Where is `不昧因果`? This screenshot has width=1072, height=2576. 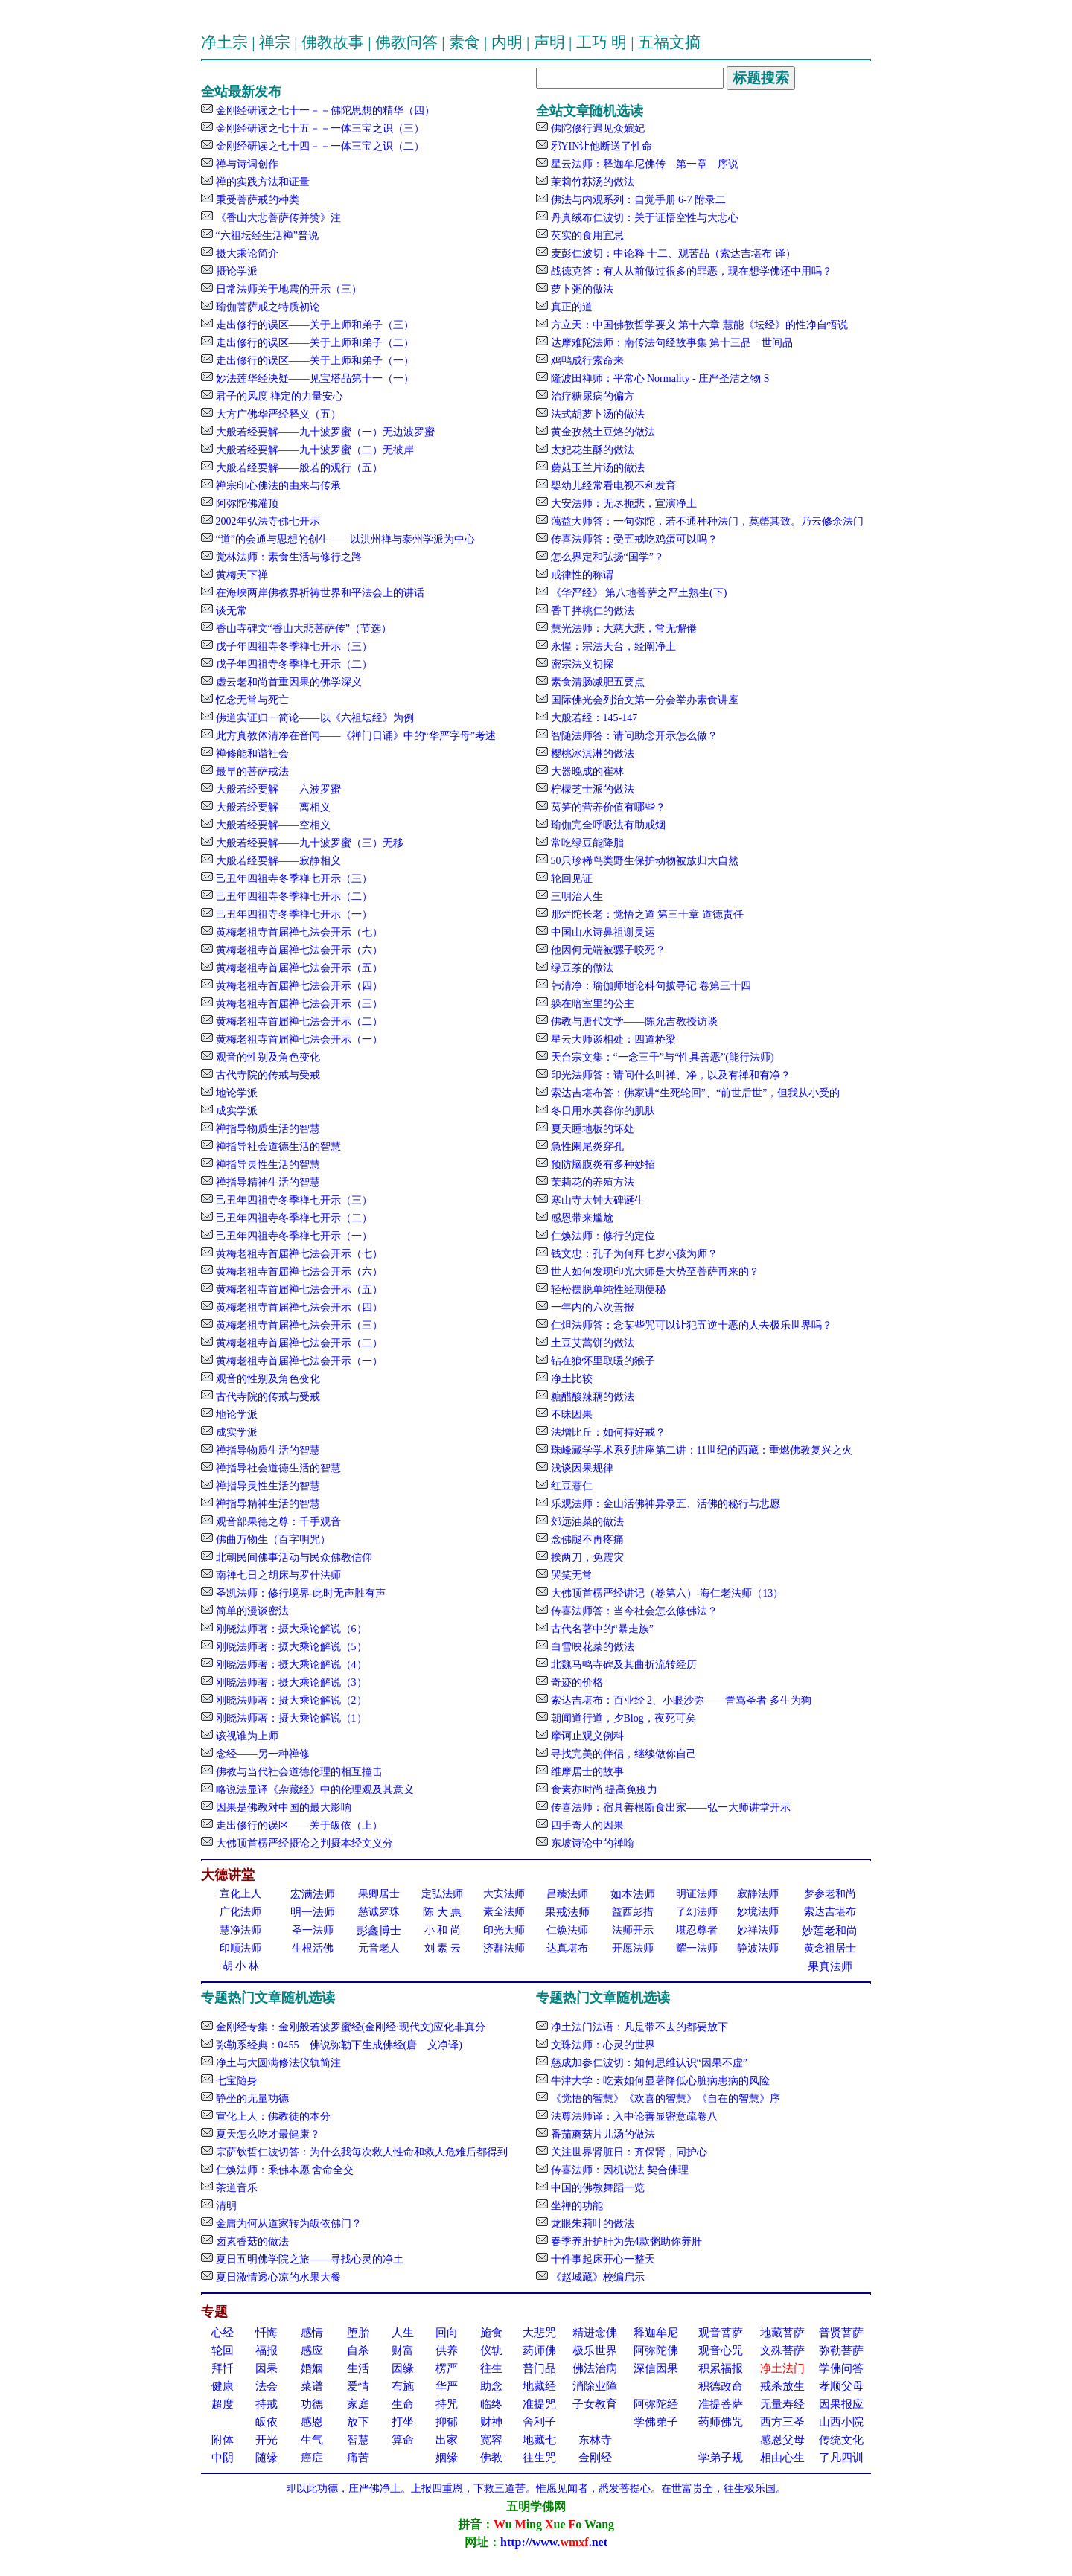 不昧因果 is located at coordinates (570, 1414).